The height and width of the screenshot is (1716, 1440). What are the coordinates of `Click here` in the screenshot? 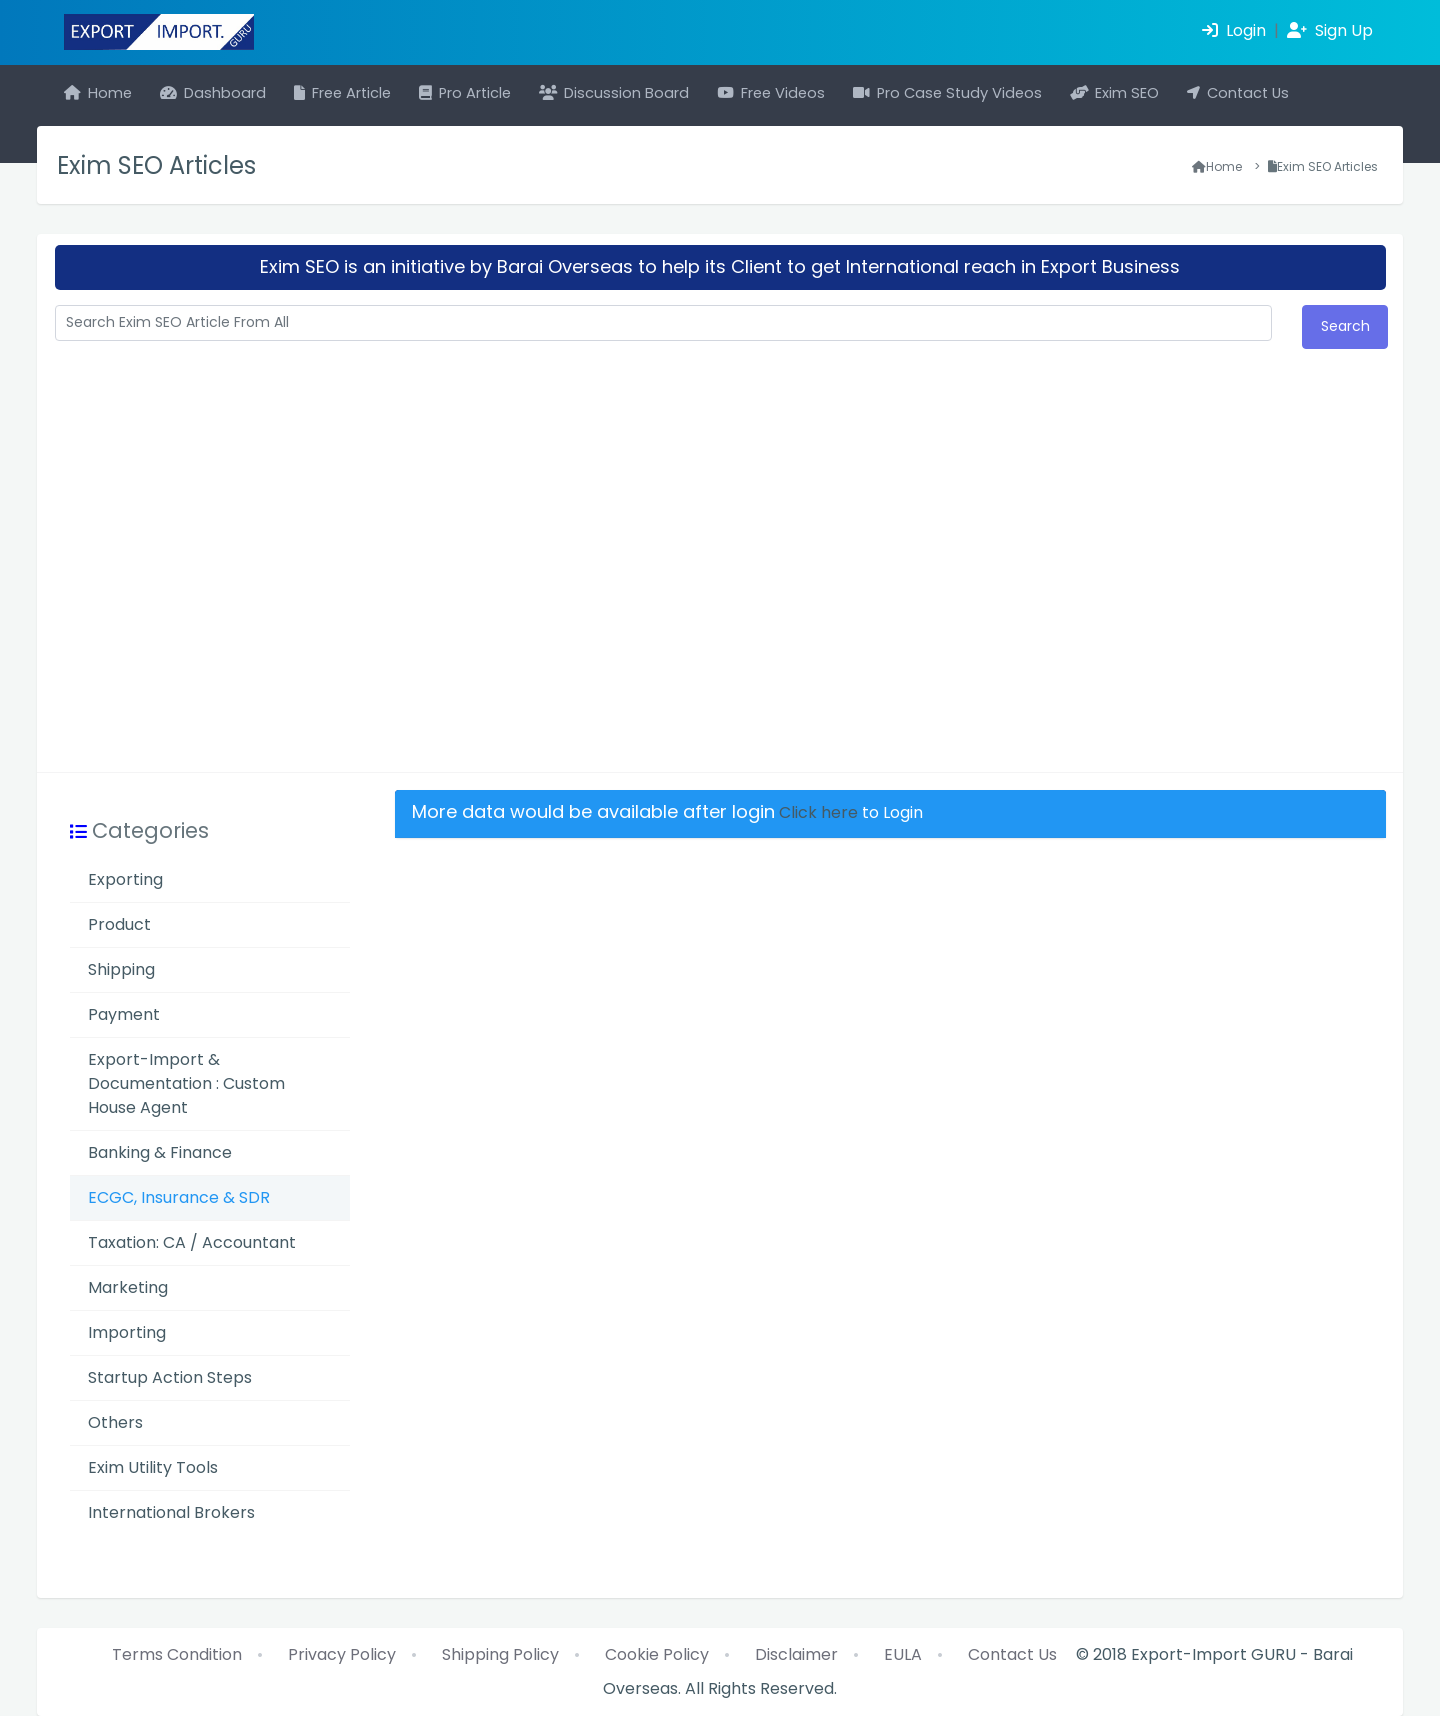 It's located at (818, 812).